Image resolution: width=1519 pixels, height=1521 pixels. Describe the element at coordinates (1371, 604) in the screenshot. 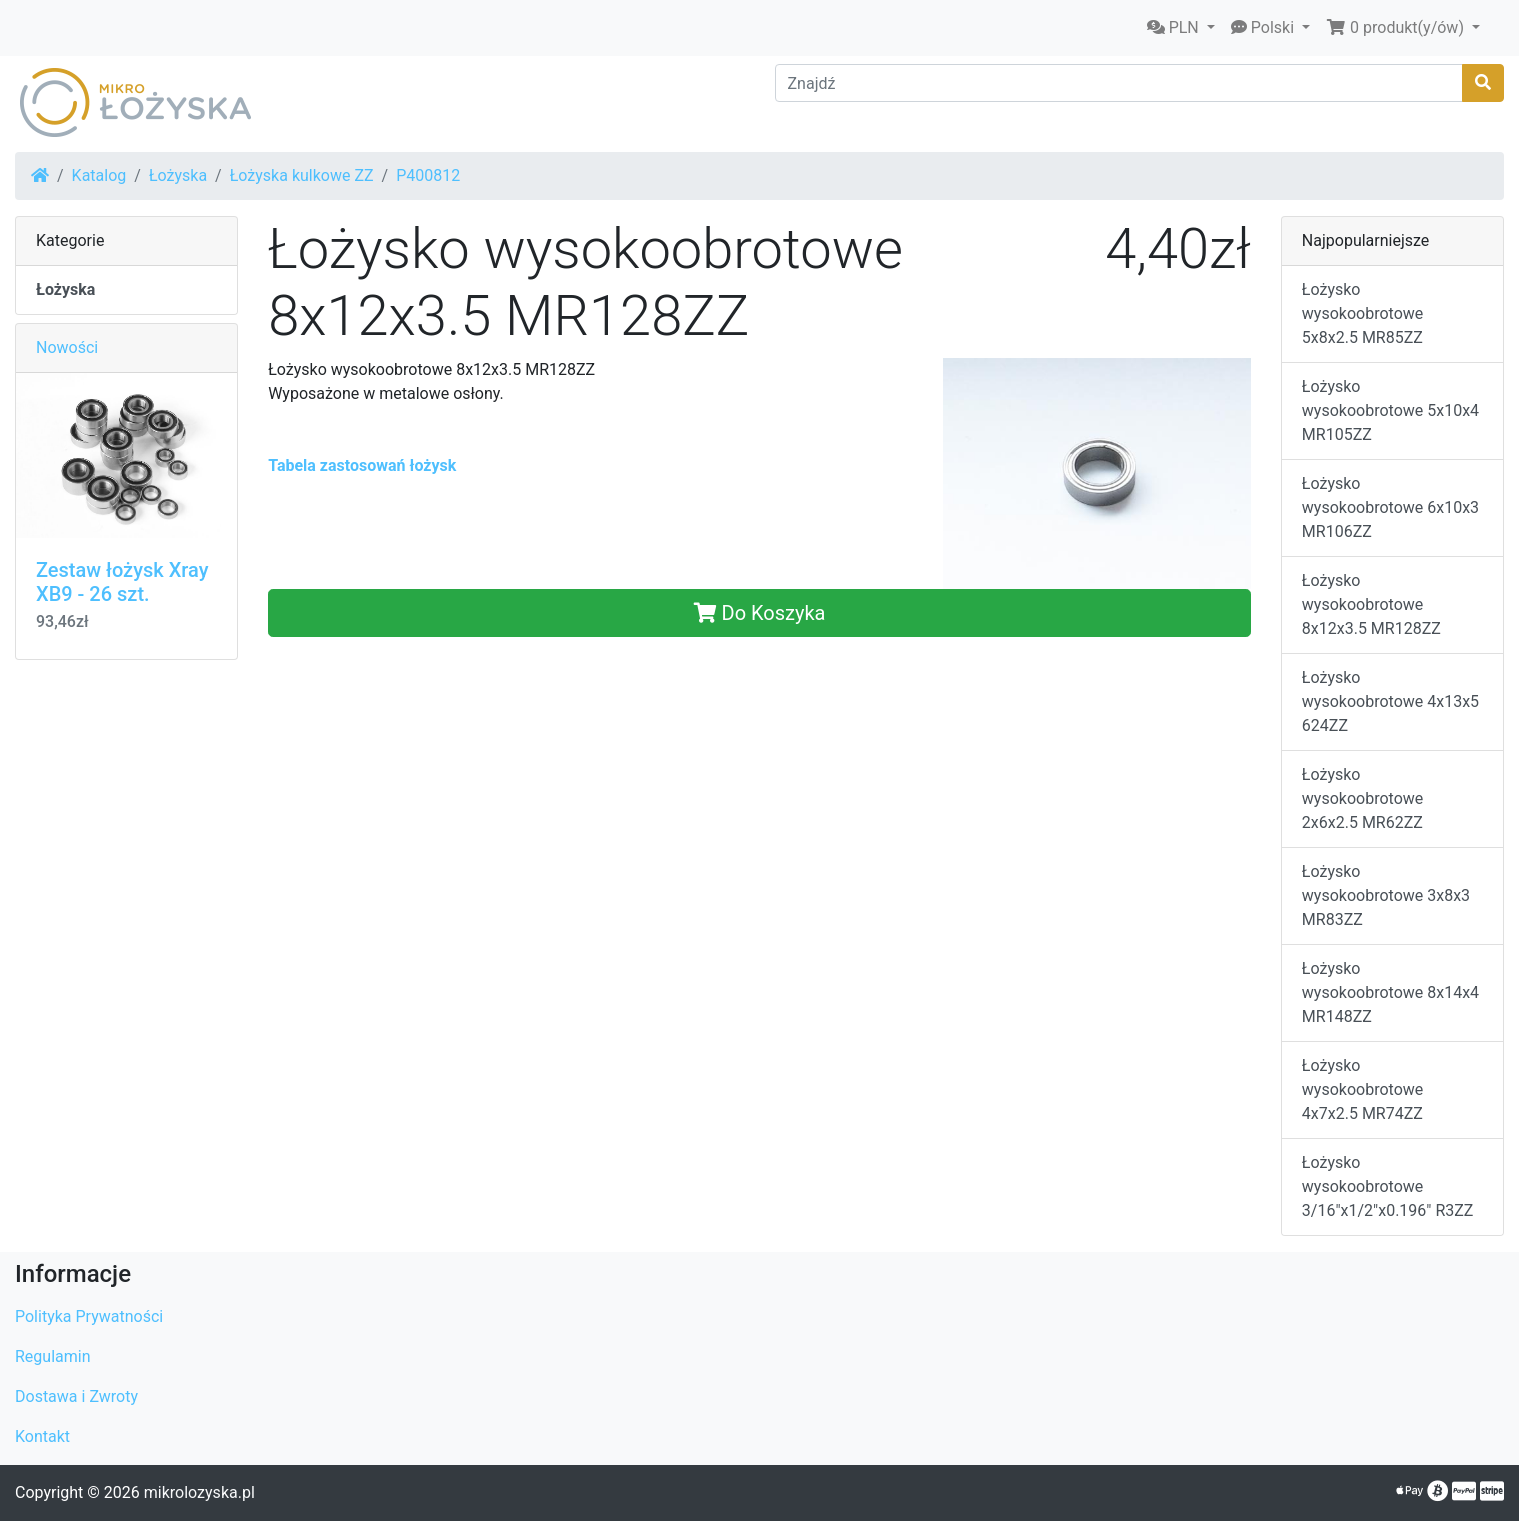

I see `Łożysko wysokoobrotowe 8x12x3.5 MR128ZZ` at that location.